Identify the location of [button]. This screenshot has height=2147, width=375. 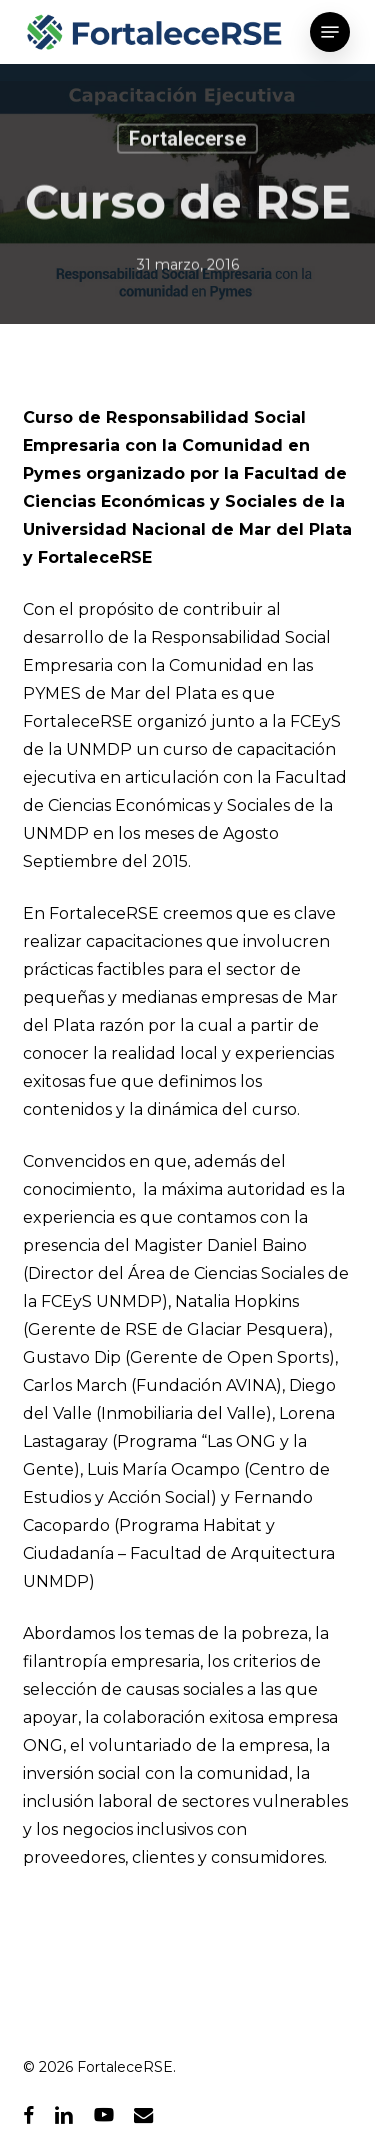
(330, 32).